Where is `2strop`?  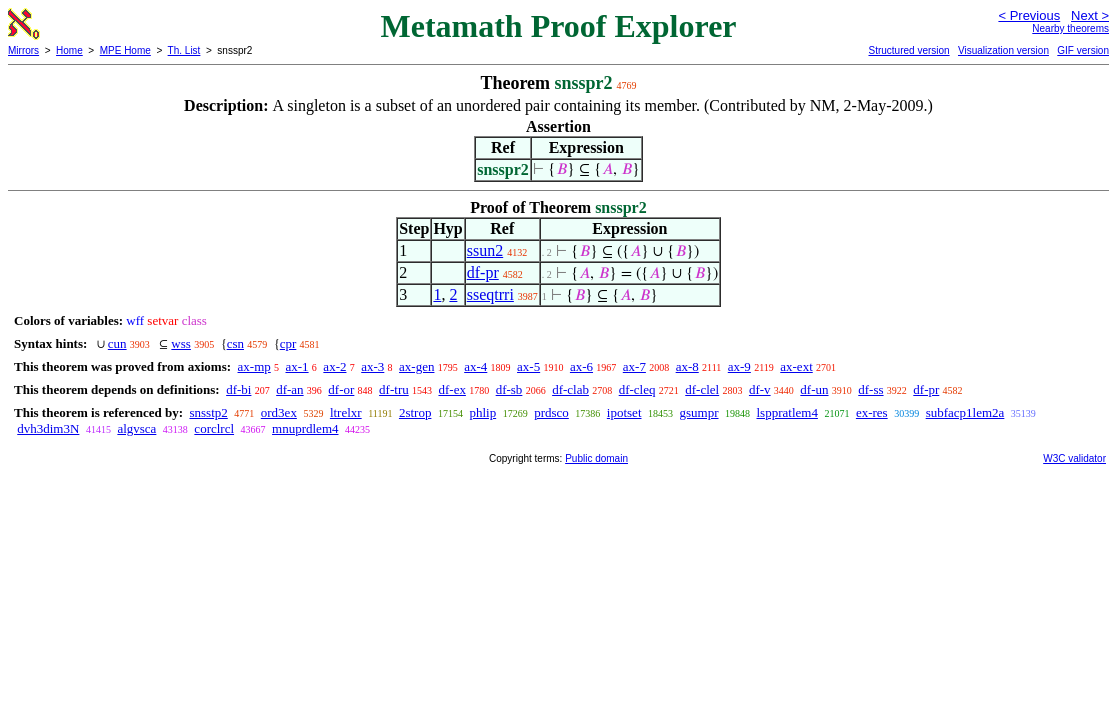 2strop is located at coordinates (415, 412).